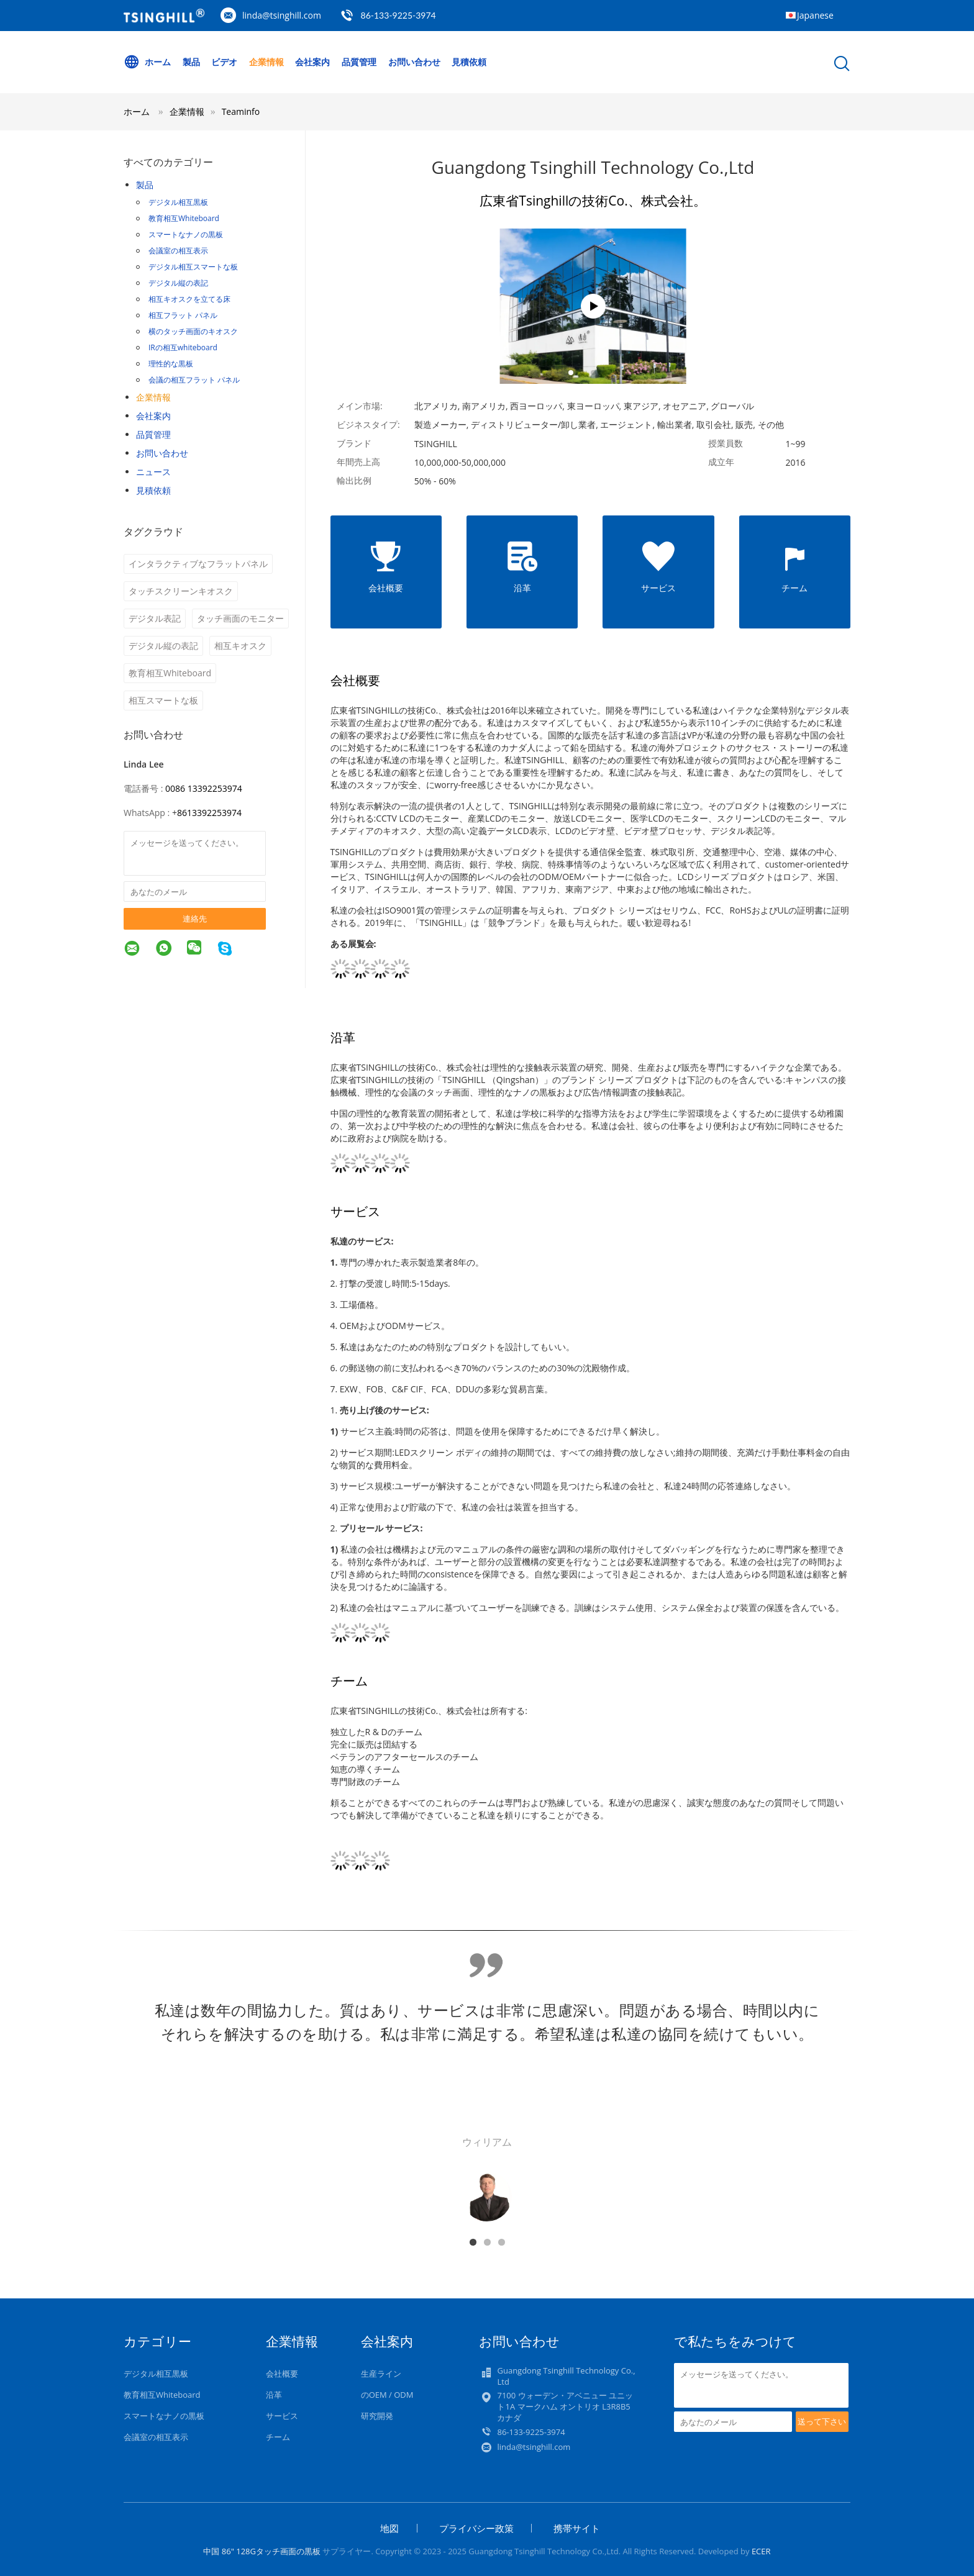 The height and width of the screenshot is (2576, 974). What do you see at coordinates (241, 111) in the screenshot?
I see `Teaminfo` at bounding box center [241, 111].